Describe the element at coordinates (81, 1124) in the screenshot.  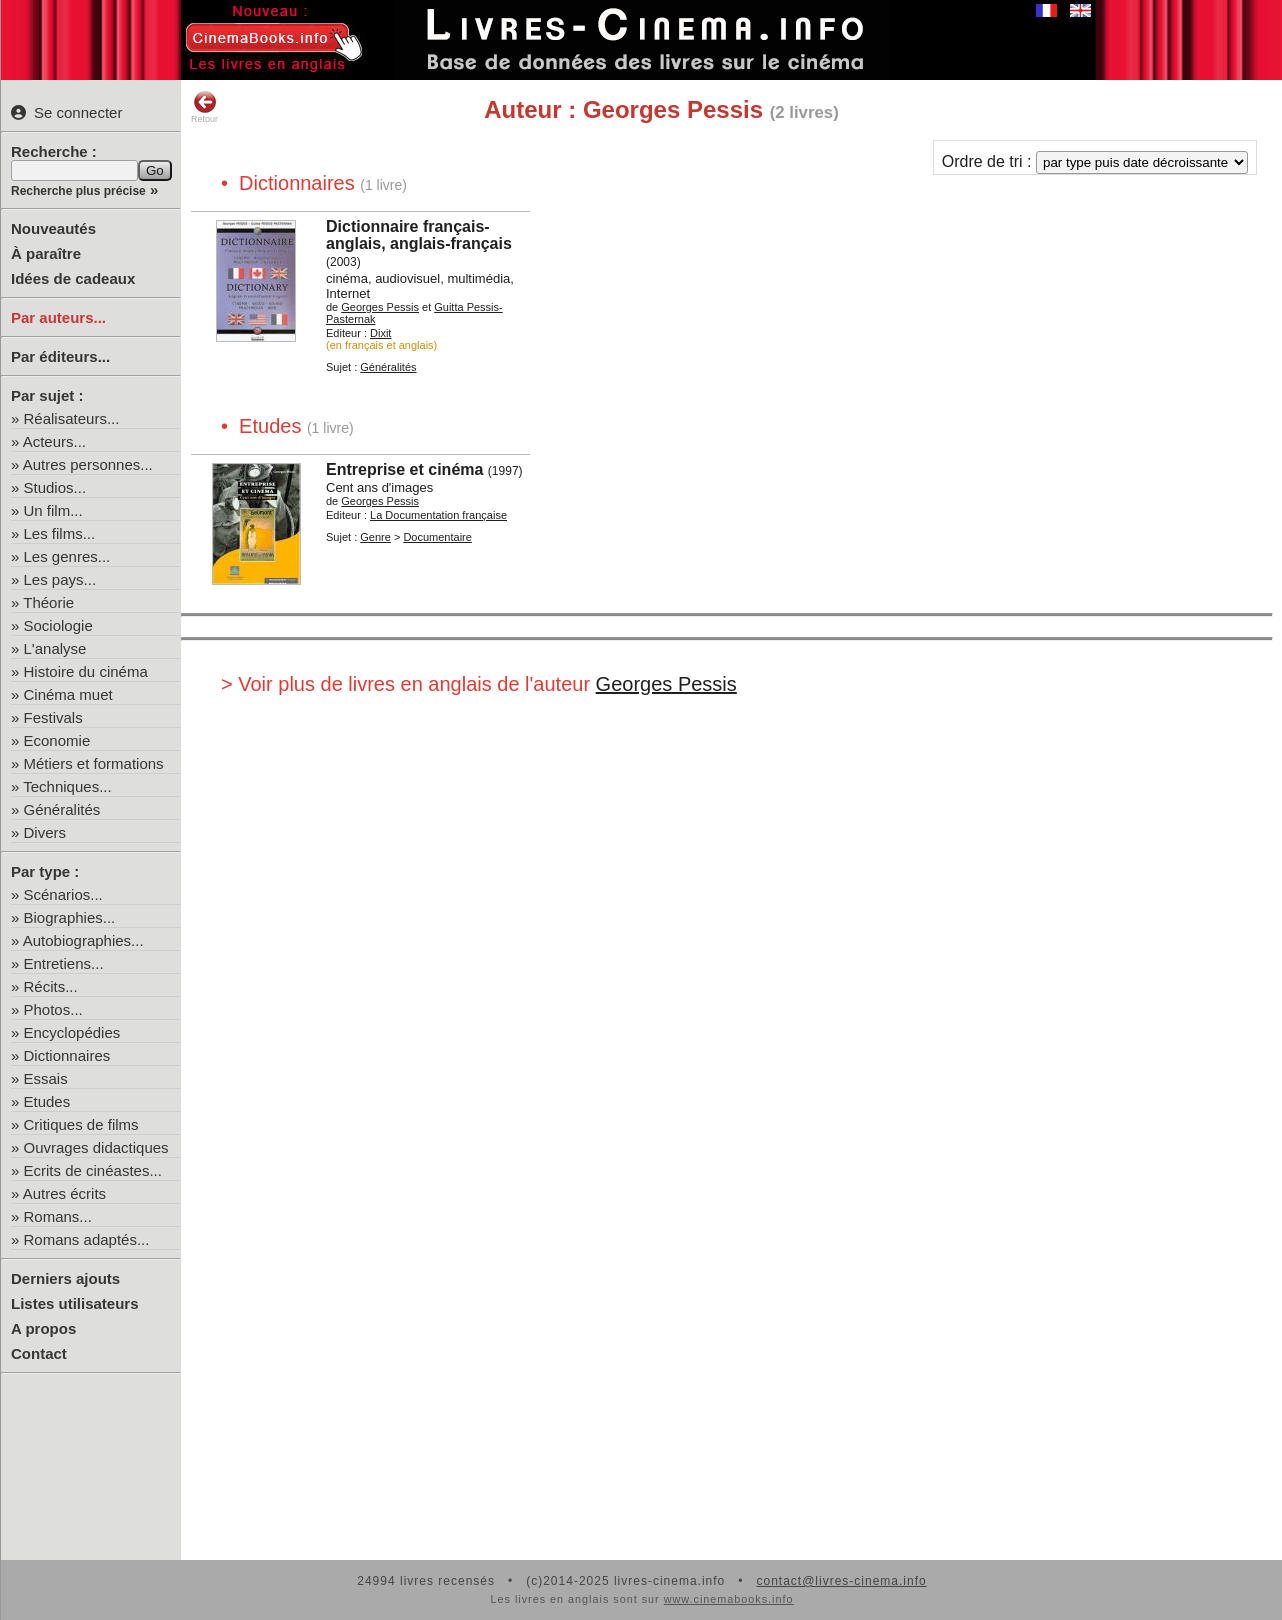
I see `Critiques de films` at that location.